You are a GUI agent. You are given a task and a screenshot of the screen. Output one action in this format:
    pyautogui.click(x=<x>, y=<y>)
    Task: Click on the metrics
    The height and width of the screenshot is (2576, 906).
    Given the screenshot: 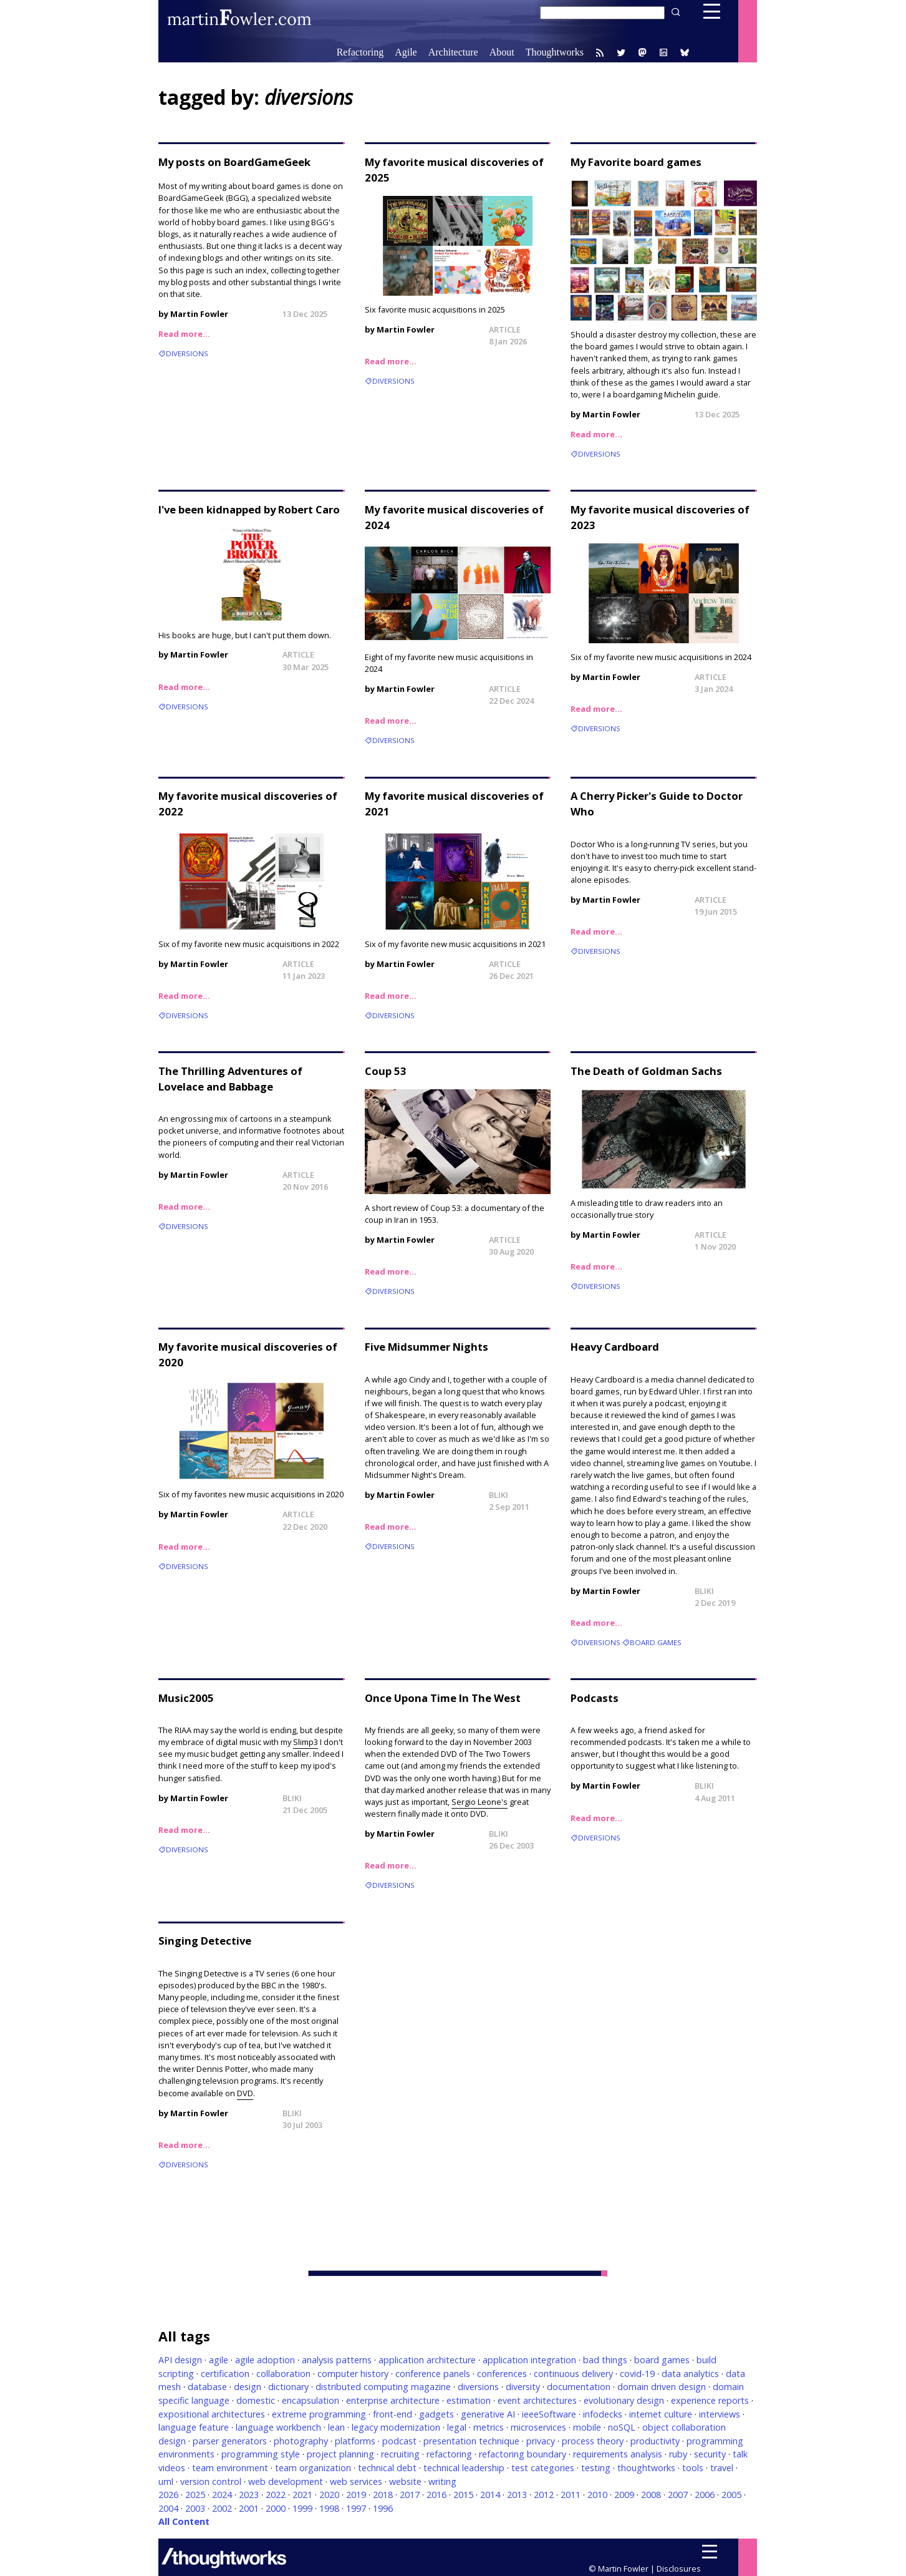 What is the action you would take?
    pyautogui.click(x=488, y=2427)
    